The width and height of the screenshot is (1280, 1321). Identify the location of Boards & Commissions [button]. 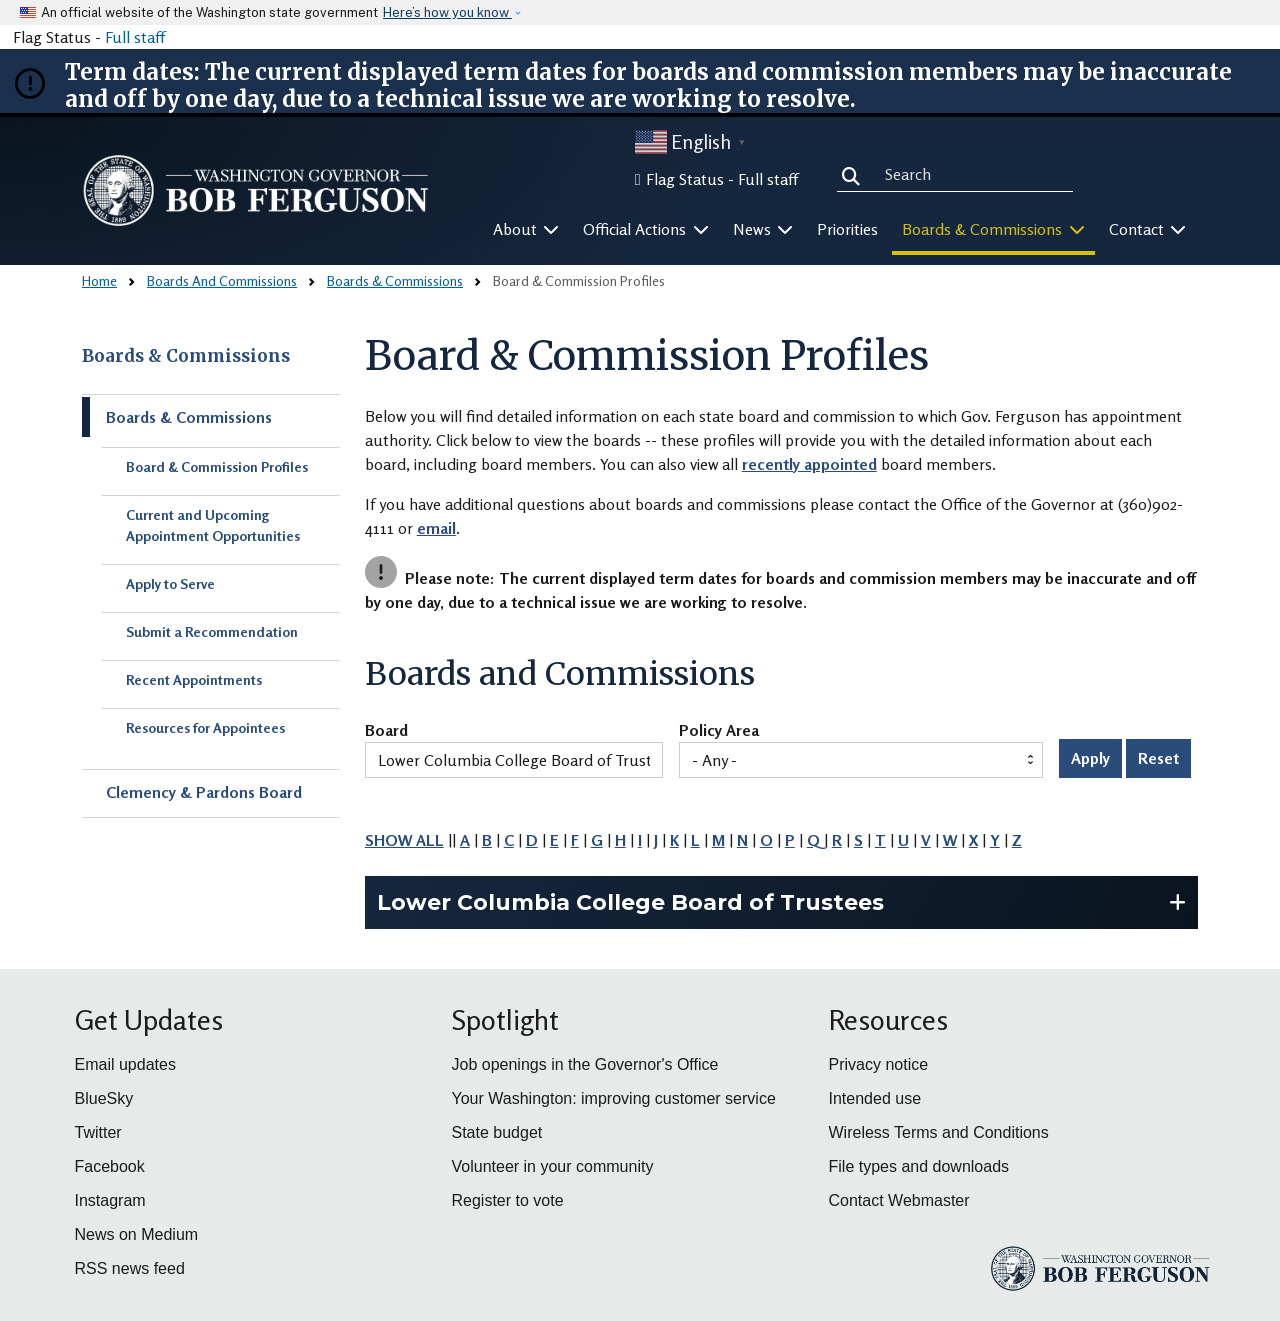
(993, 229).